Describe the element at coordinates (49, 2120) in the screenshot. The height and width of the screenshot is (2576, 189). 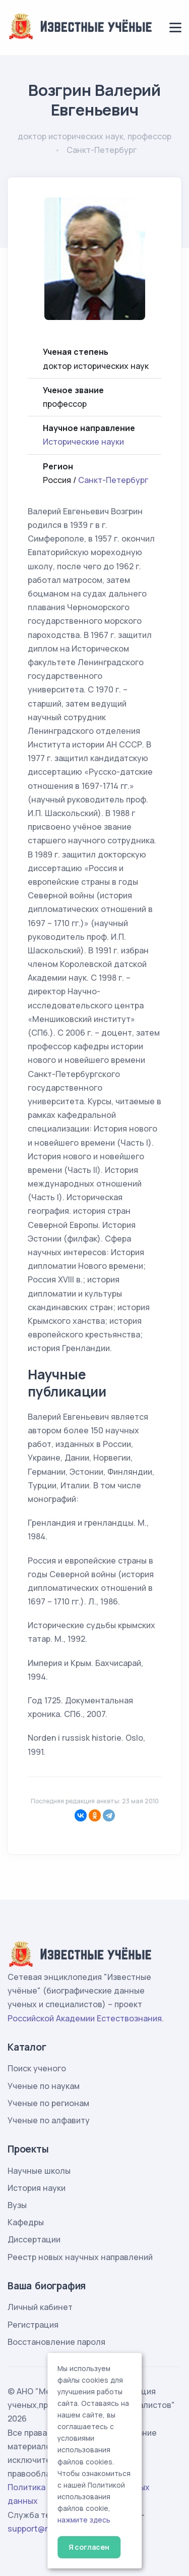
I see `Ученые по алфавиту` at that location.